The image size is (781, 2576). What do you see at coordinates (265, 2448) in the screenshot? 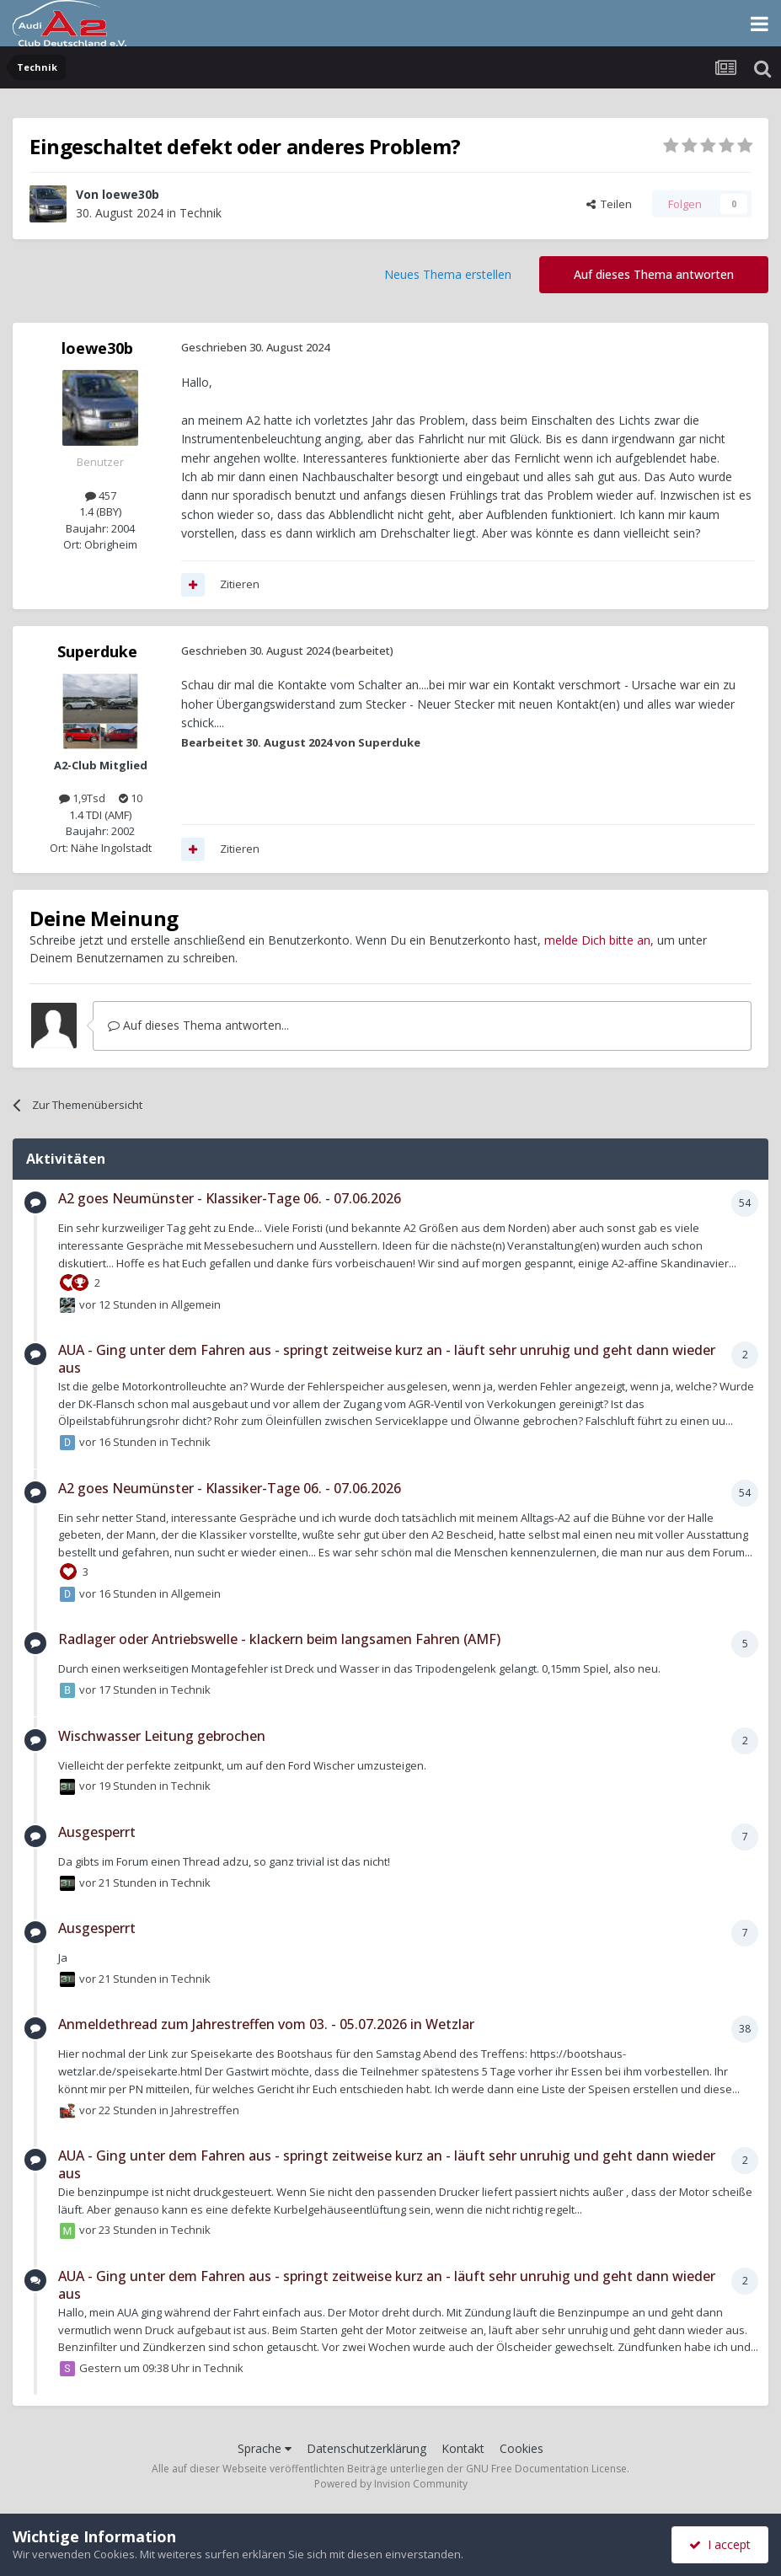
I see `Sprache` at bounding box center [265, 2448].